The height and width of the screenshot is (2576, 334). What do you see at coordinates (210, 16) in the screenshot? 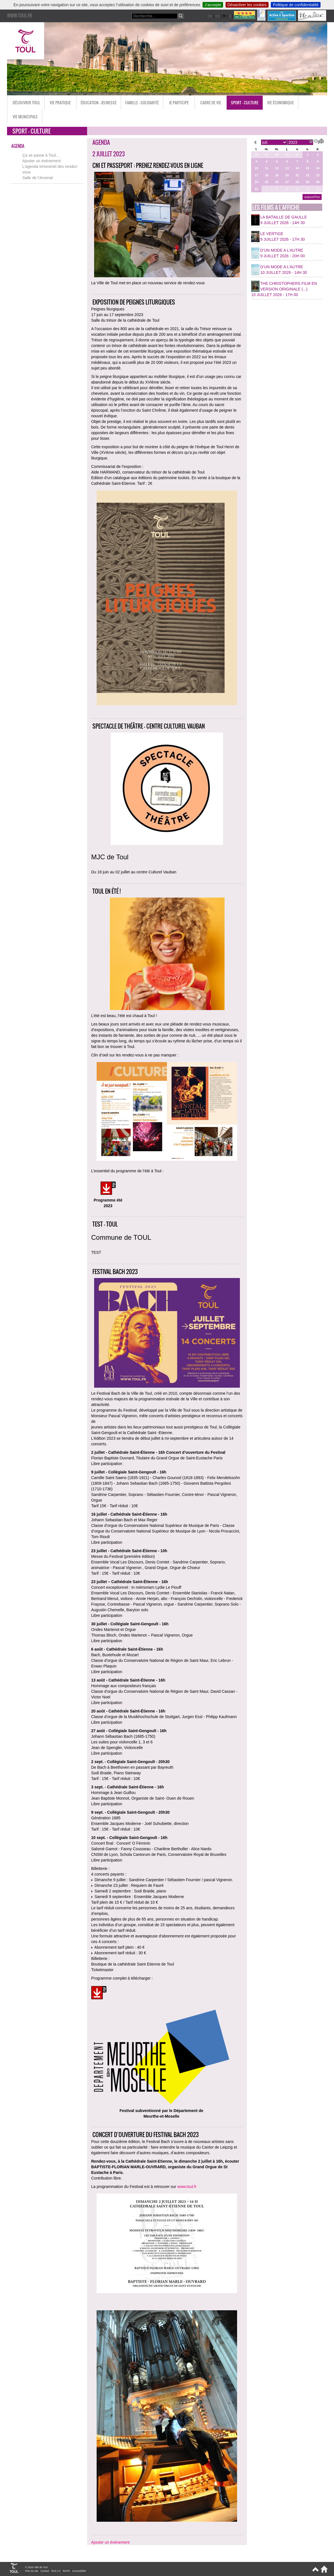
I see `de` at bounding box center [210, 16].